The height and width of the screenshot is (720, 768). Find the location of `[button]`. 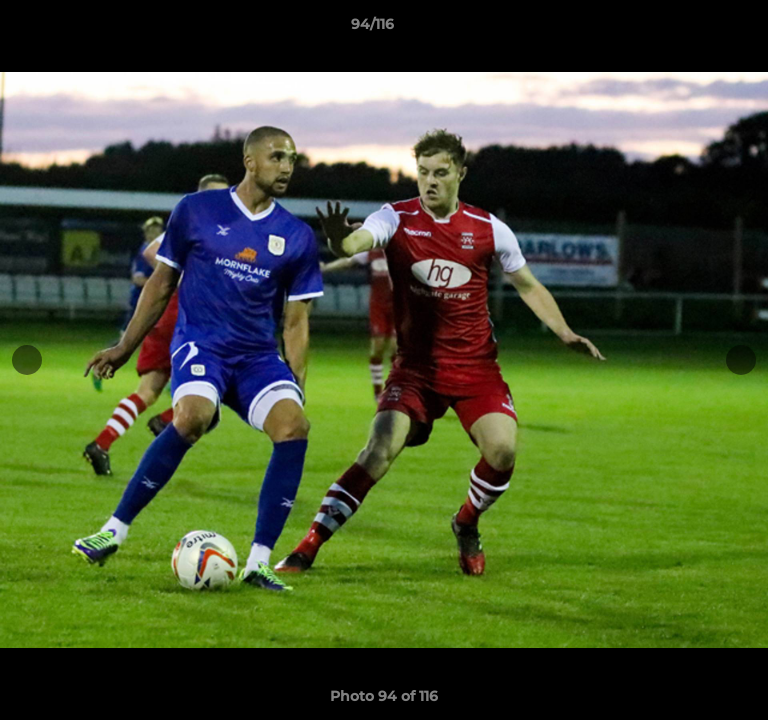

[button] is located at coordinates (696, 29).